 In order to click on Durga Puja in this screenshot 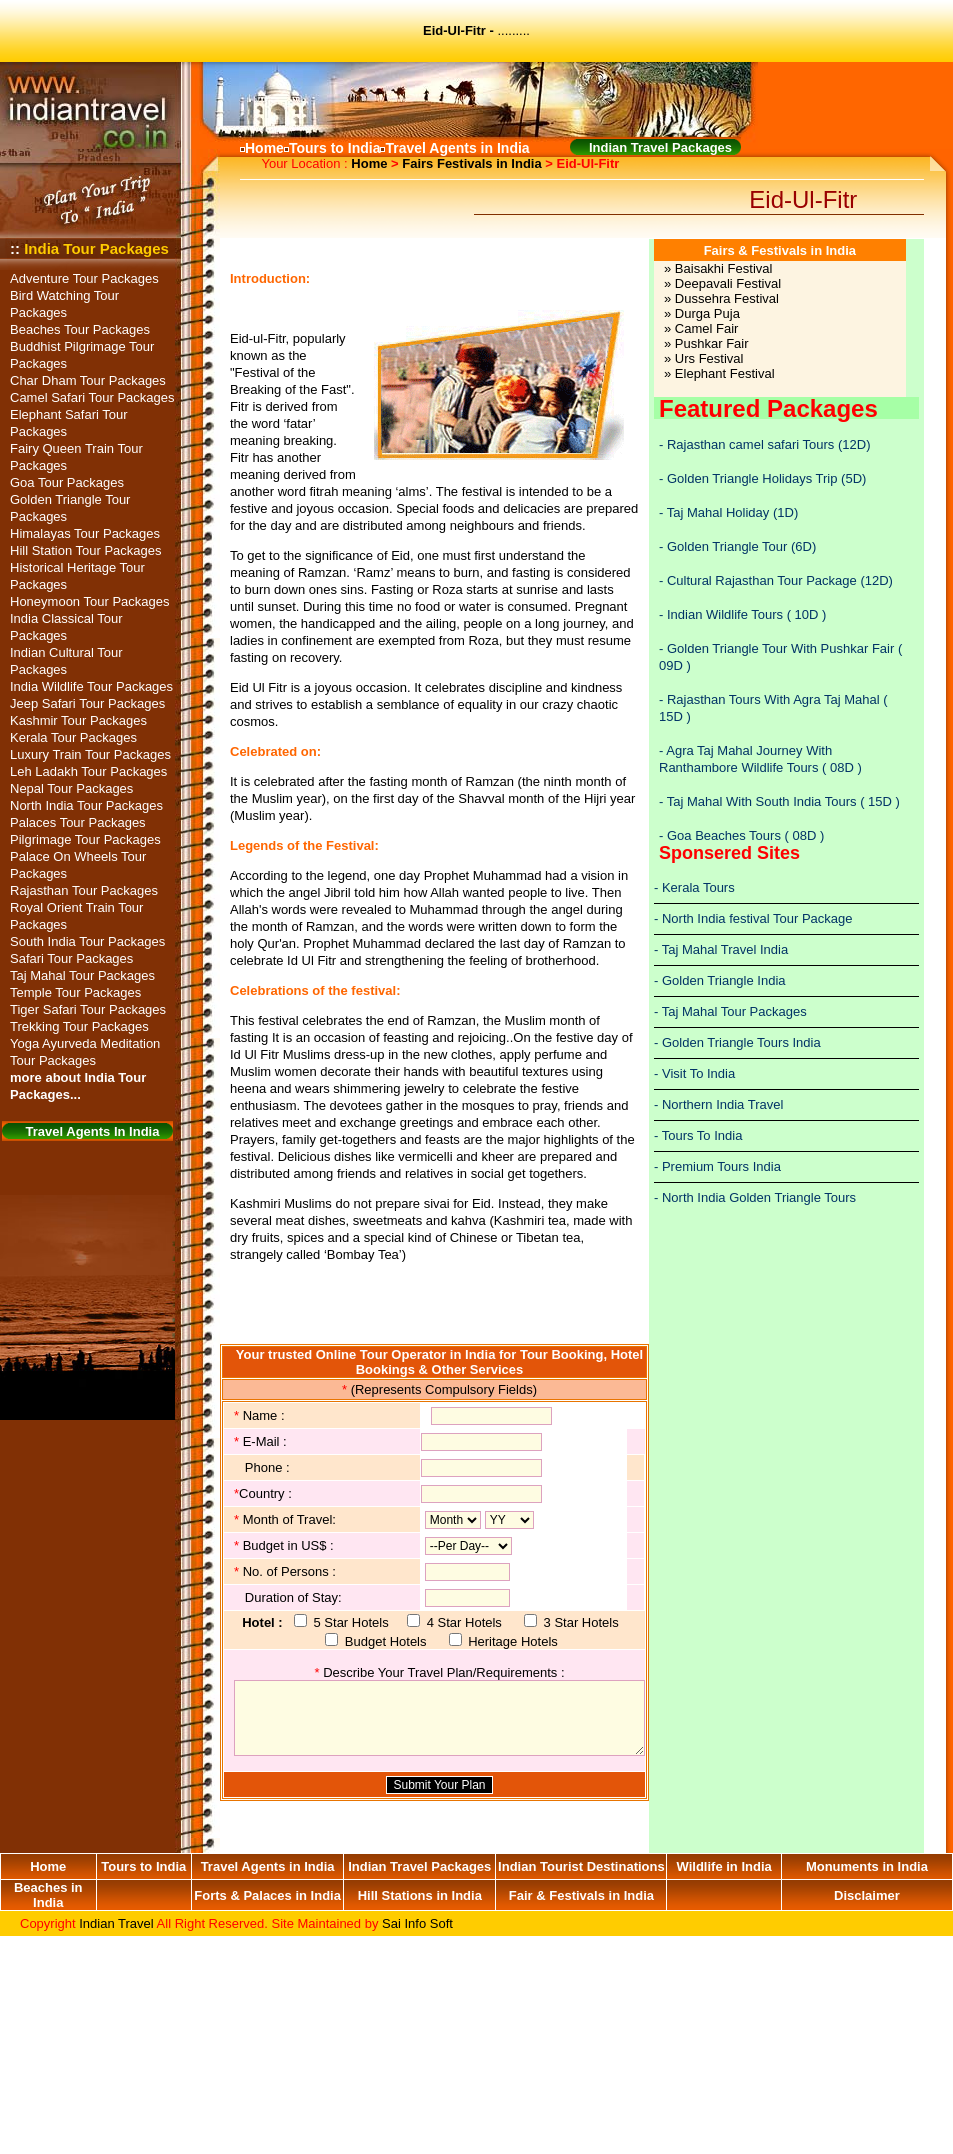, I will do `click(707, 313)`.